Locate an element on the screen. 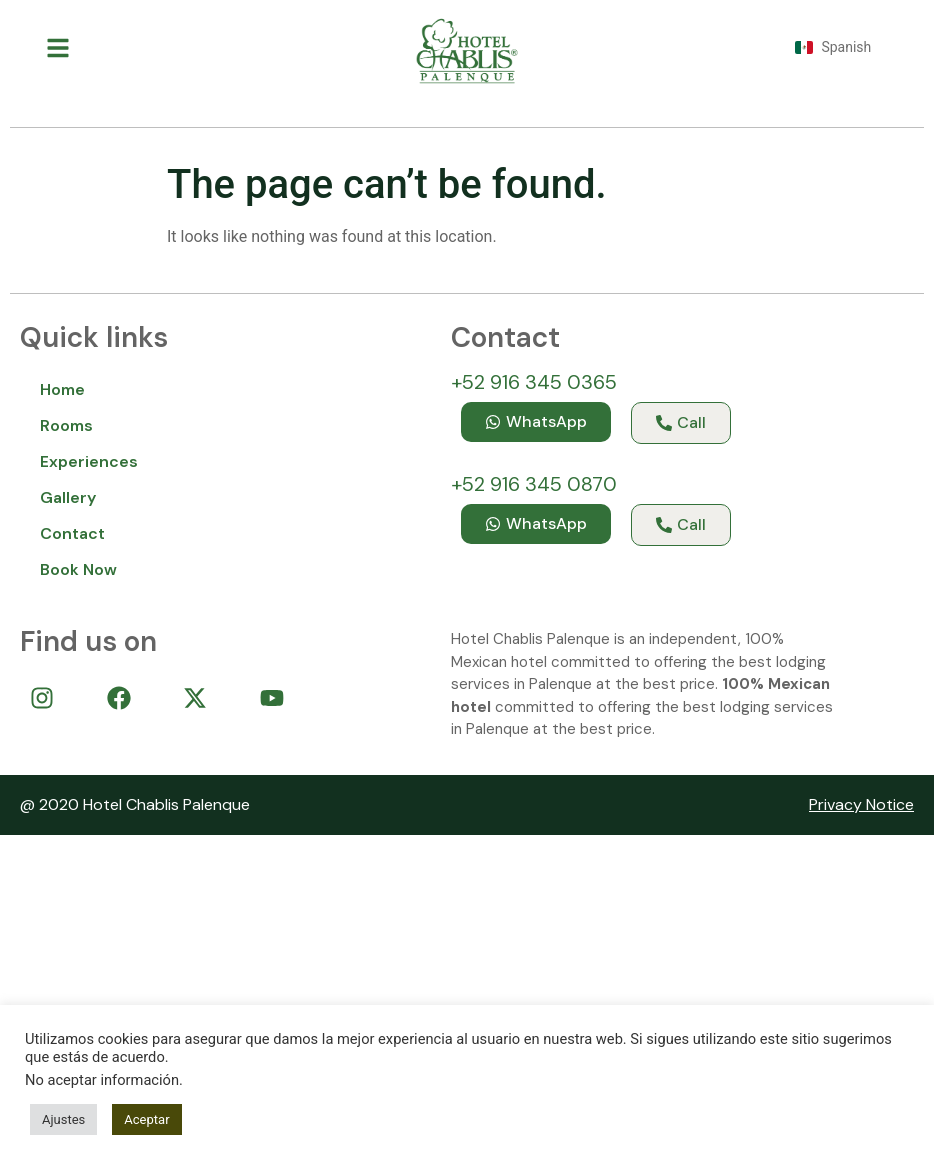  Rooms is located at coordinates (66, 425).